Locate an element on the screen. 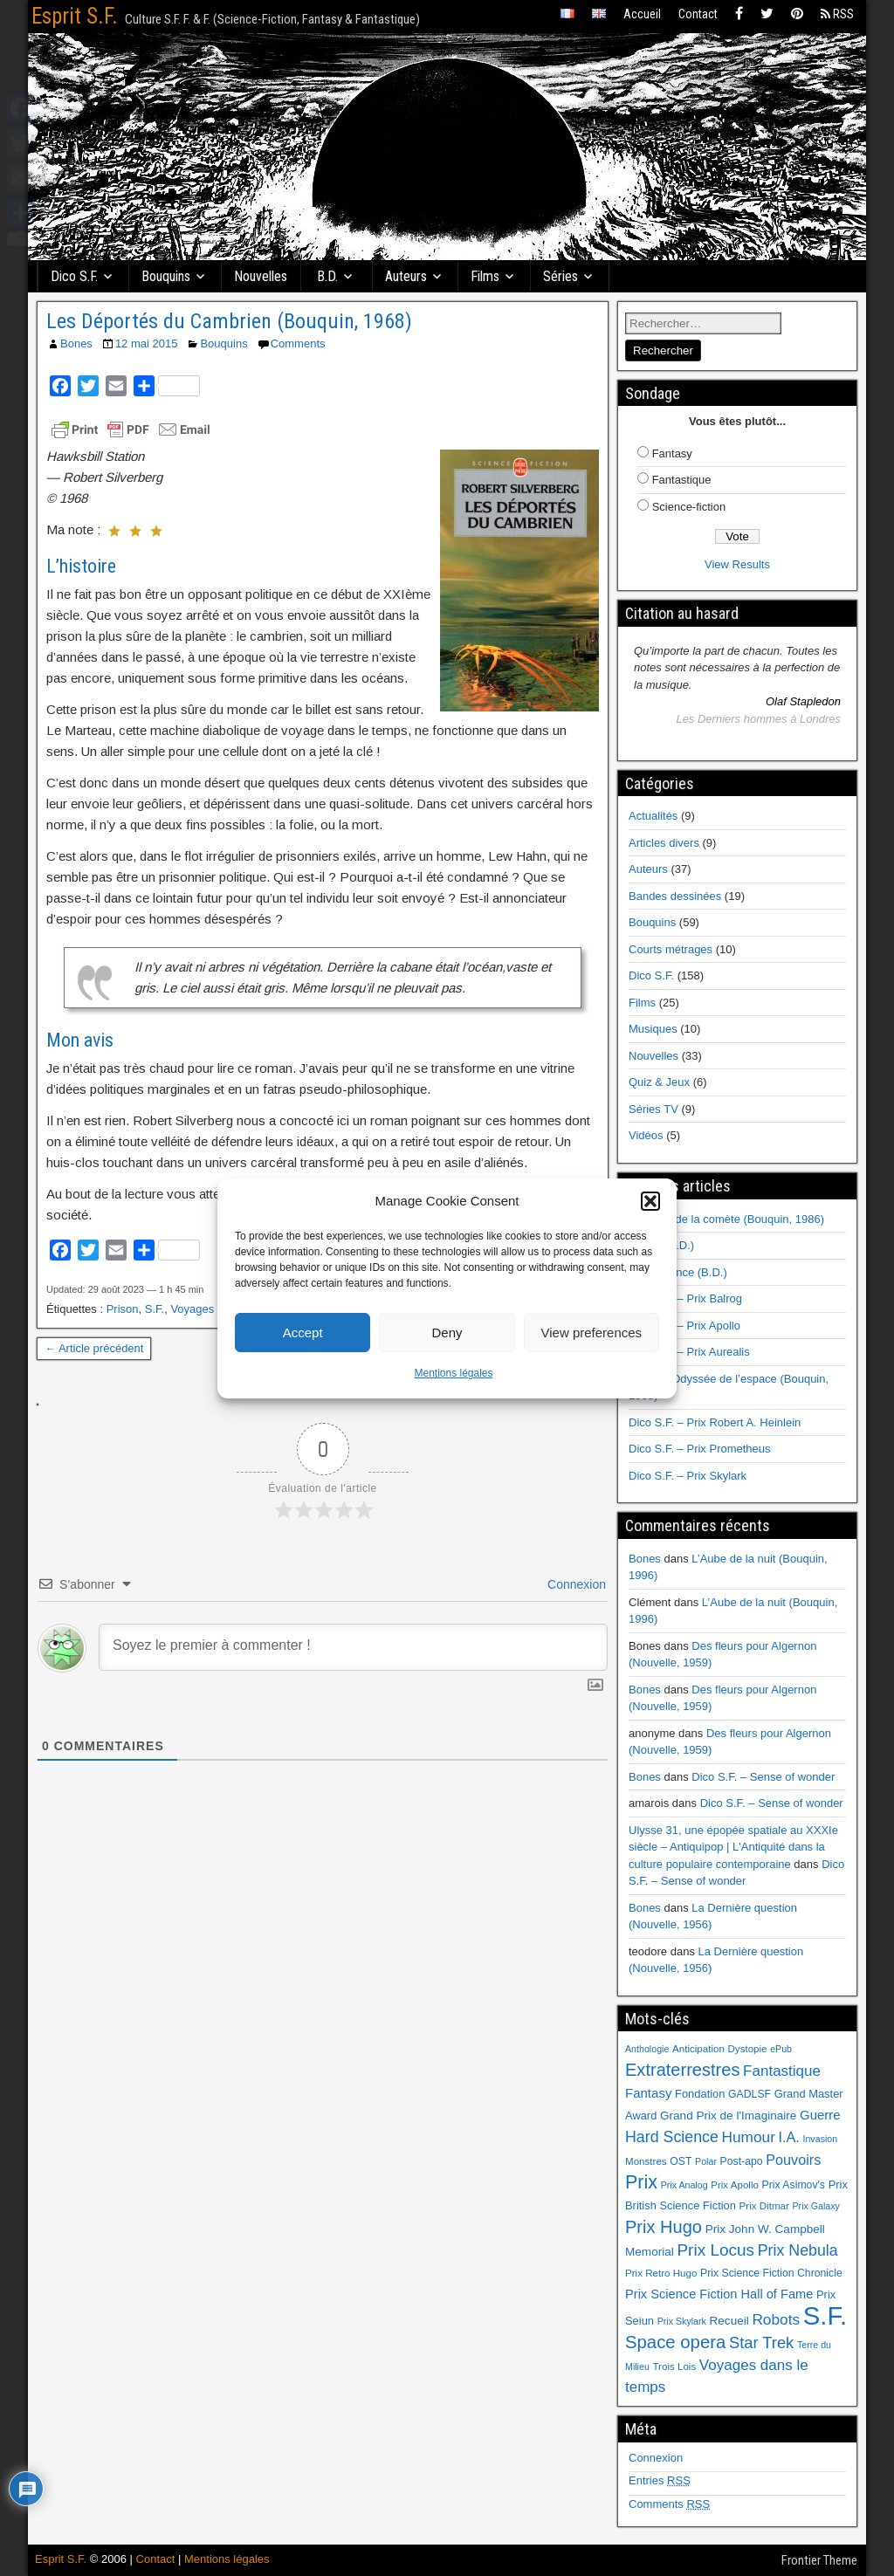  Anticipation [Anticipation (6 éléments)] is located at coordinates (698, 2049).